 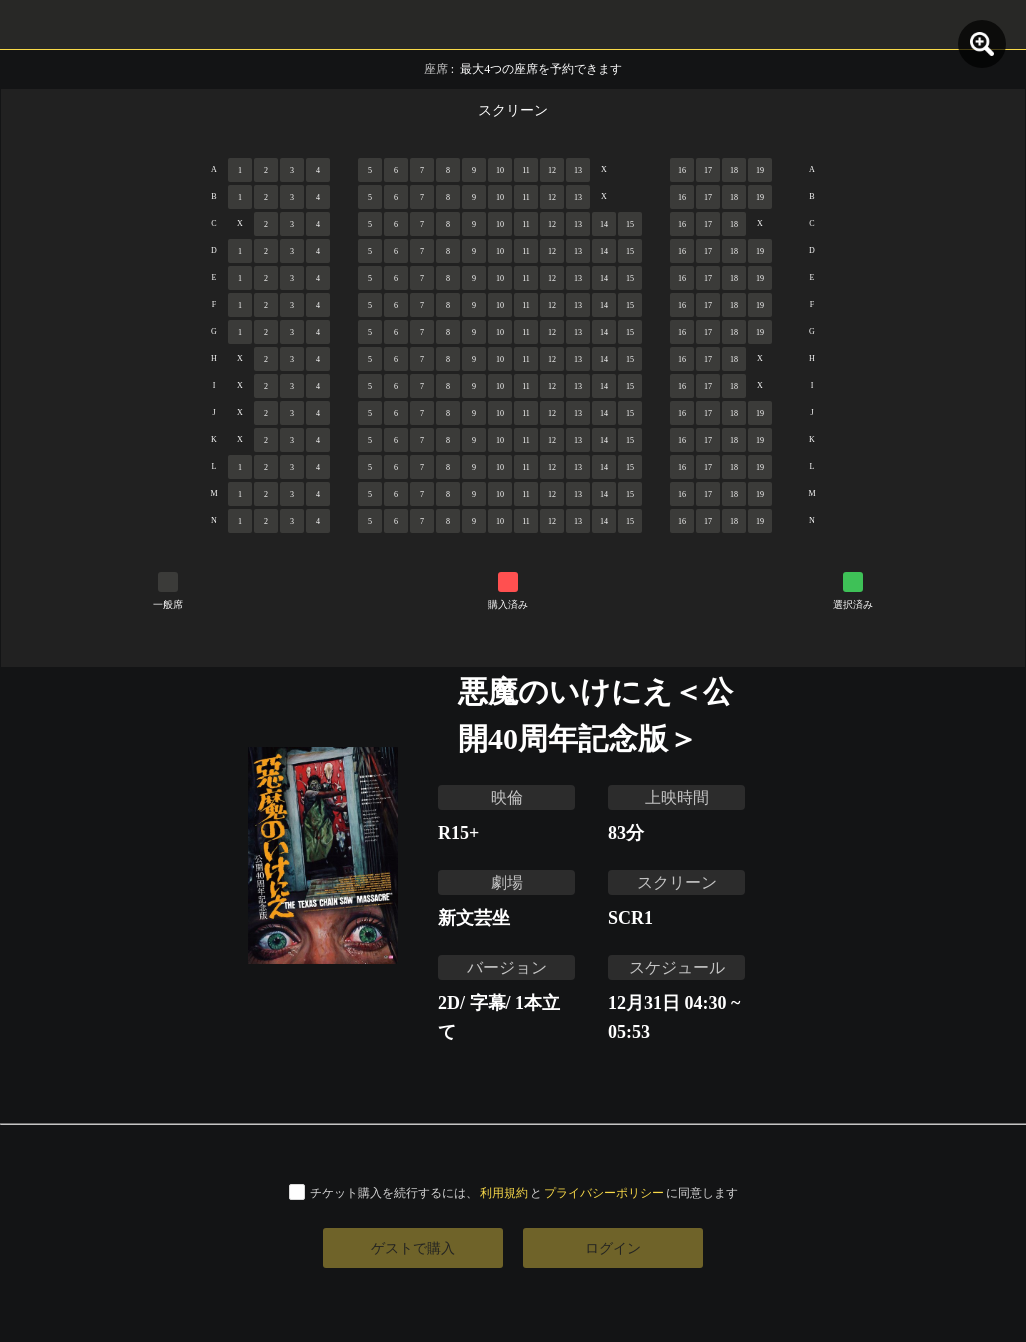 I want to click on プライバシーポリシー, so click(x=604, y=1192).